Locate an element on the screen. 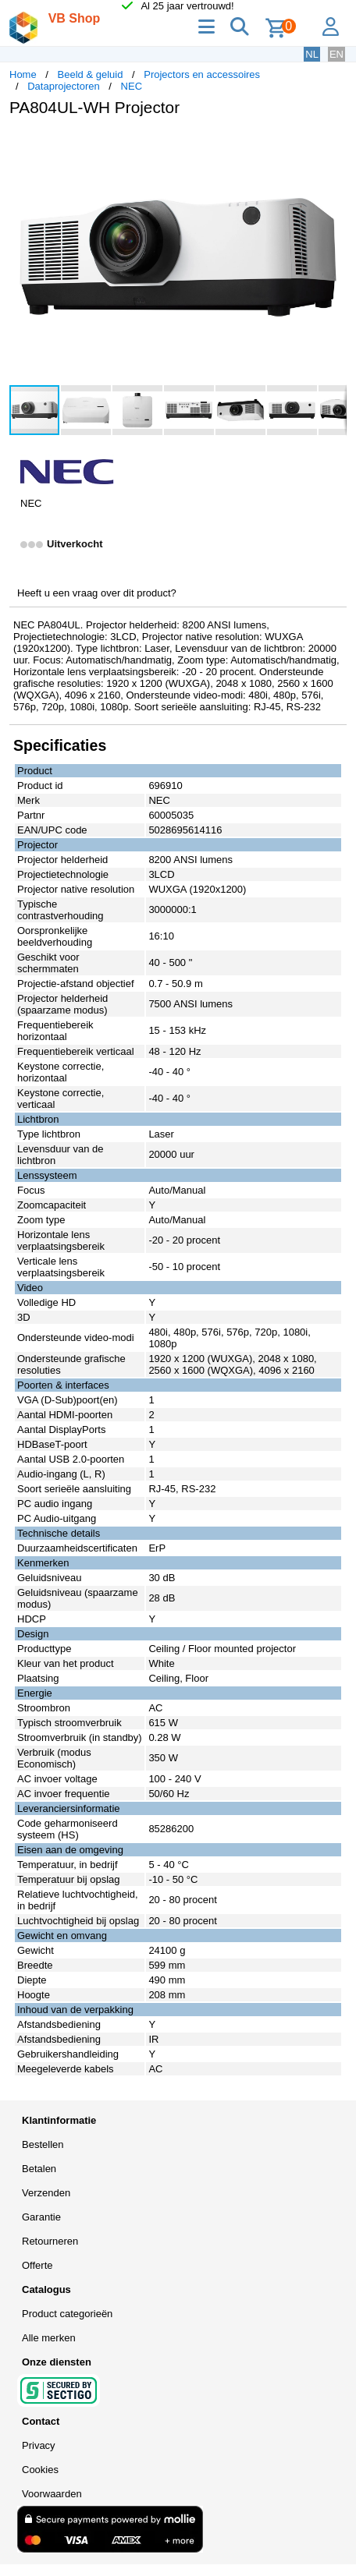 Image resolution: width=356 pixels, height=2576 pixels. Bestellen is located at coordinates (42, 2144).